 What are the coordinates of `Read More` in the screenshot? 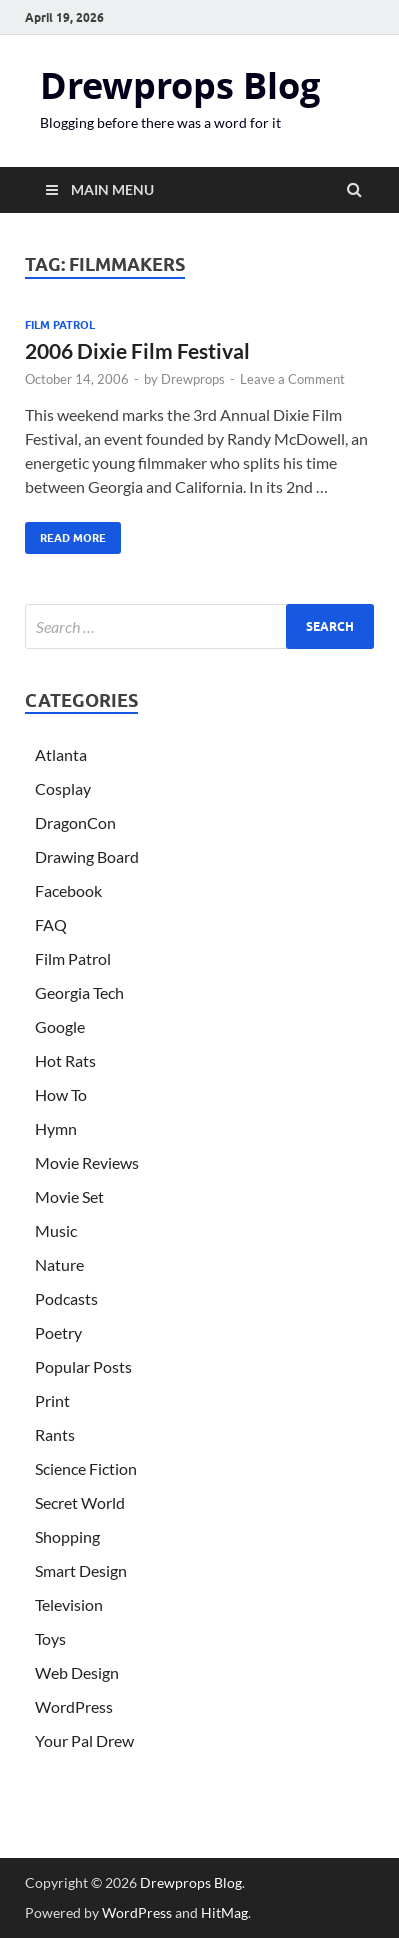 It's located at (65, 533).